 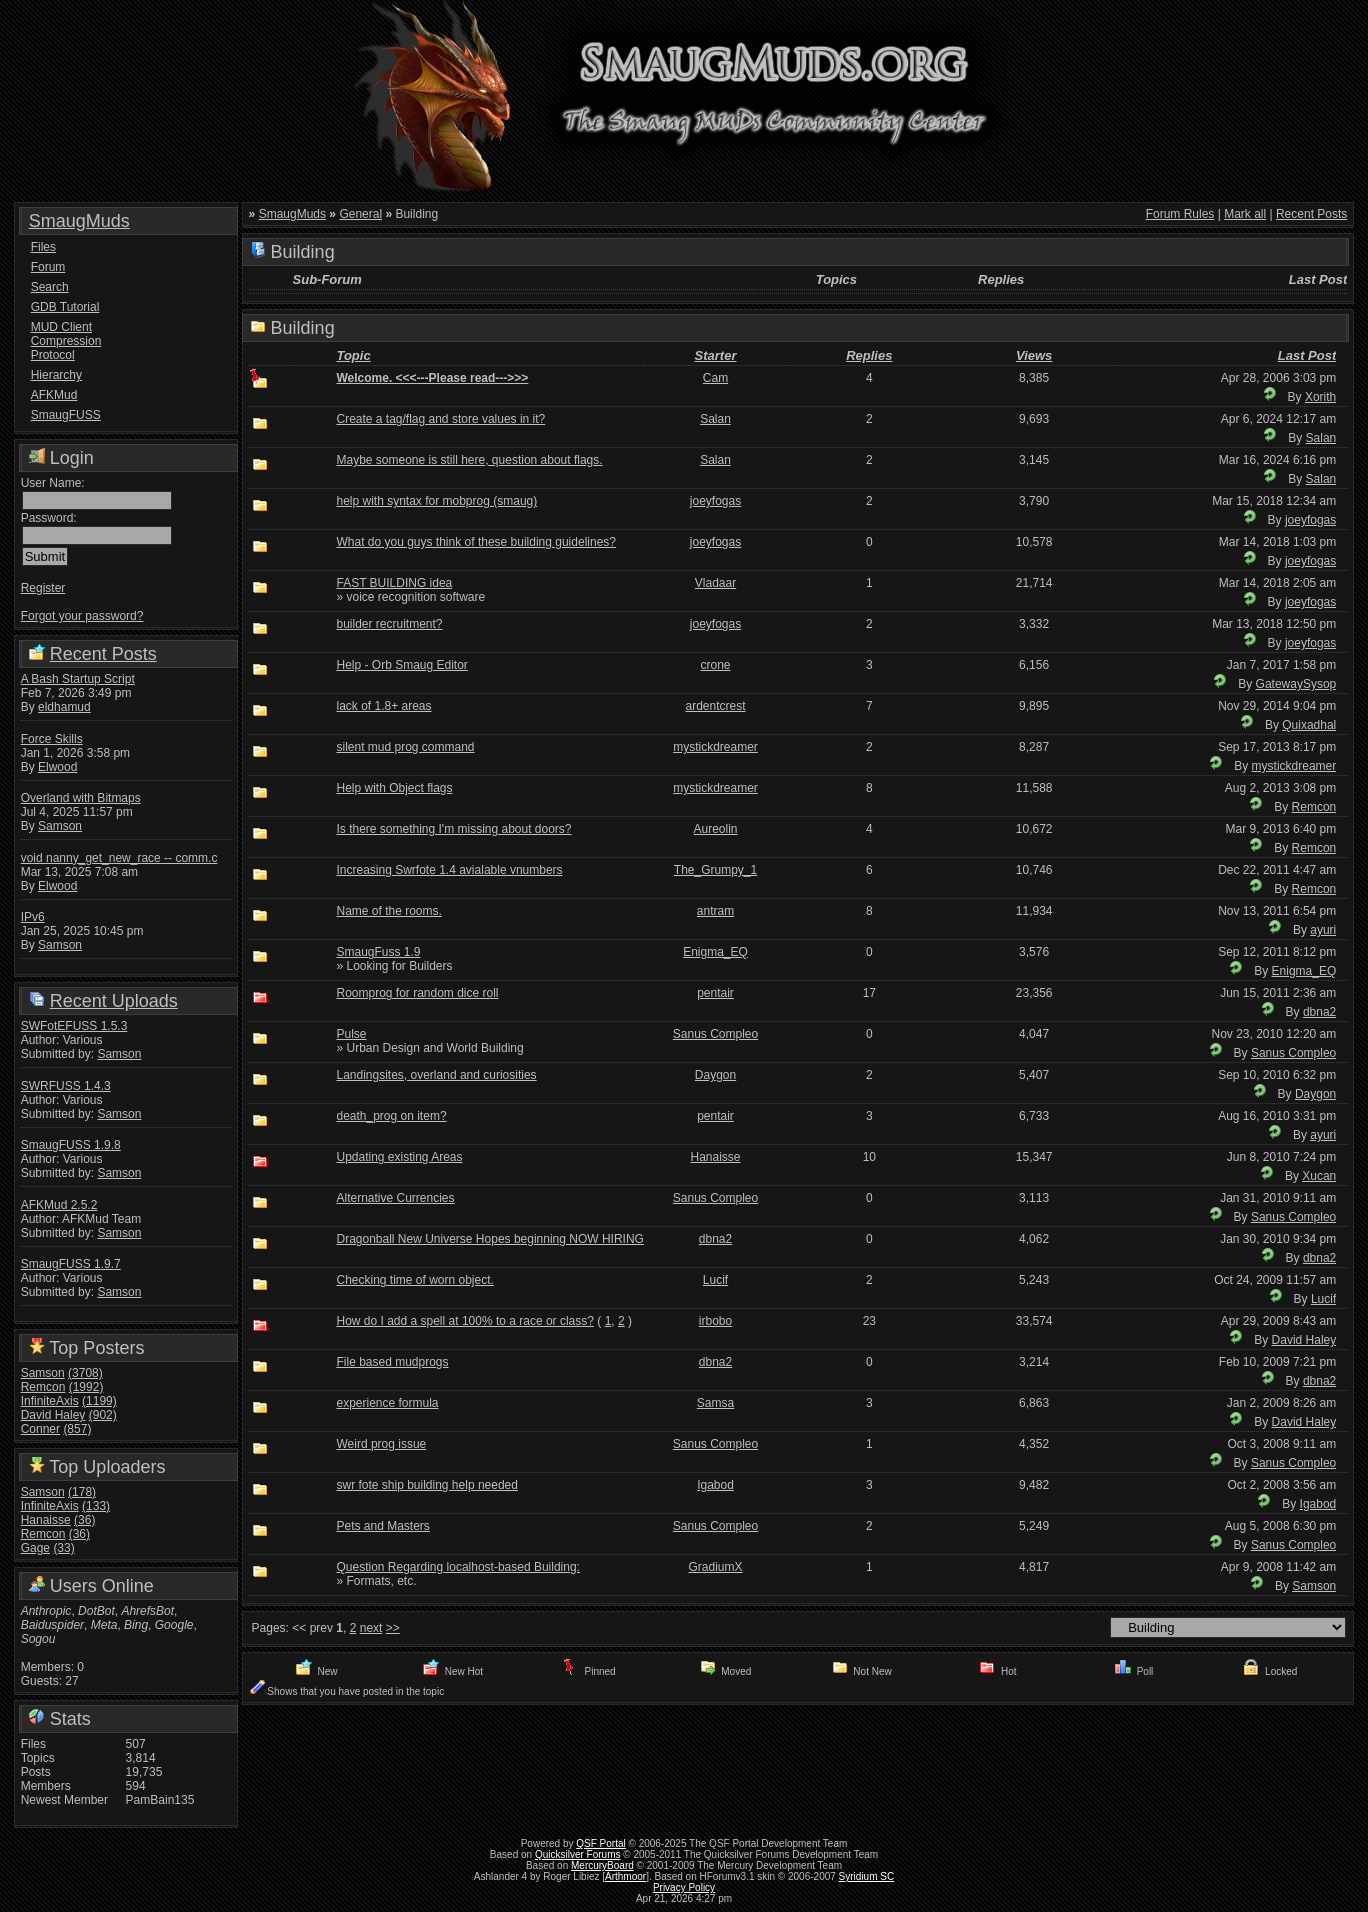 What do you see at coordinates (119, 858) in the screenshot?
I see `void nanny_get_new_race -- comm.c` at bounding box center [119, 858].